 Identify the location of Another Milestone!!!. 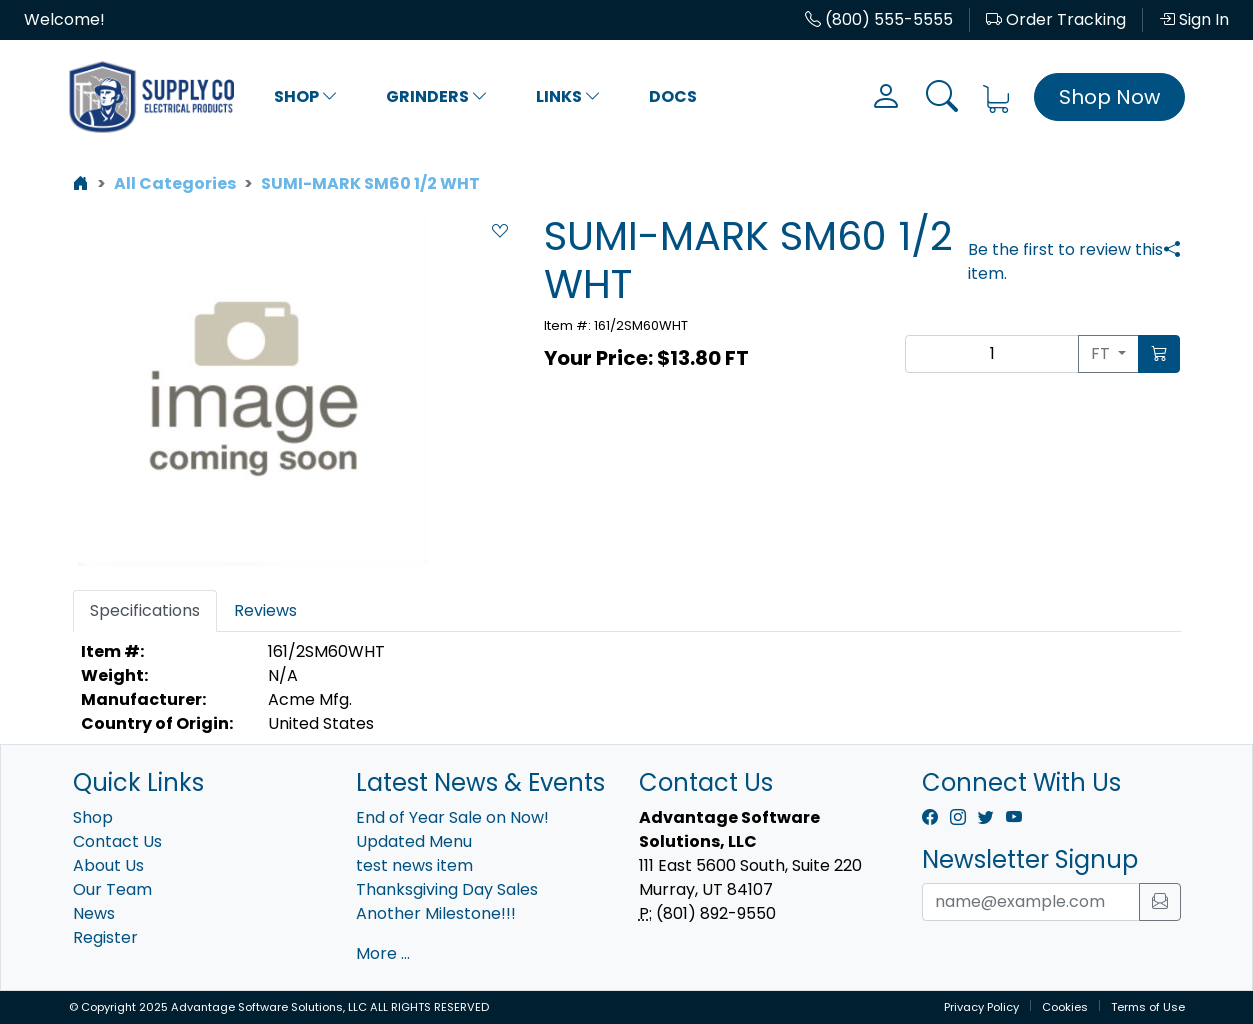
(436, 913).